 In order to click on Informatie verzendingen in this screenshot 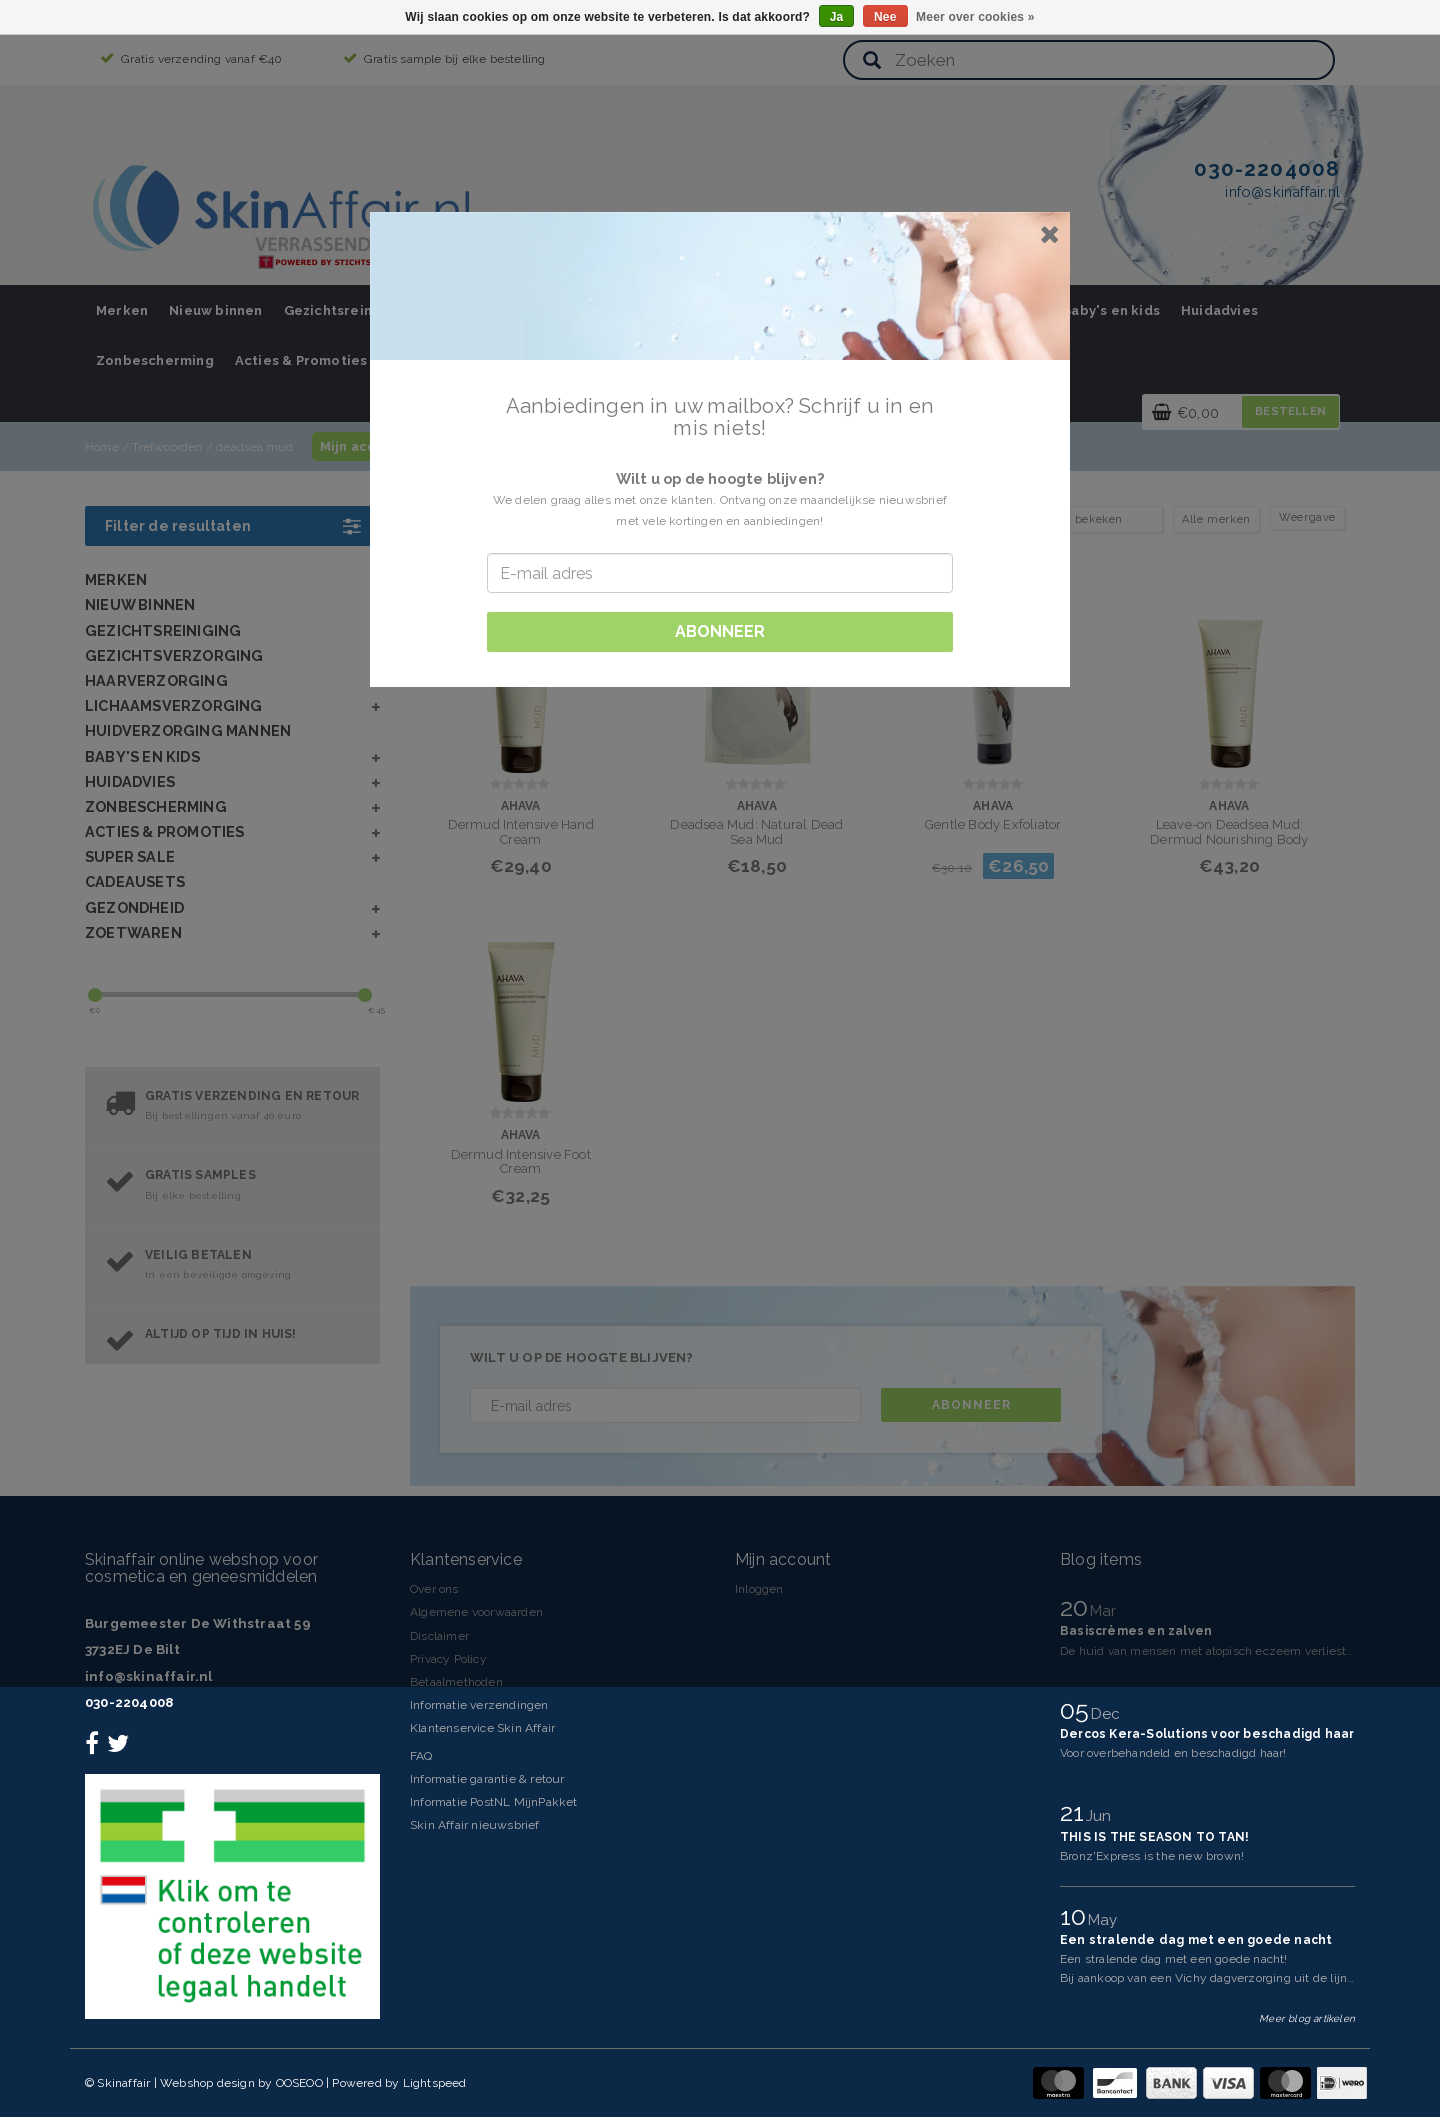, I will do `click(479, 1705)`.